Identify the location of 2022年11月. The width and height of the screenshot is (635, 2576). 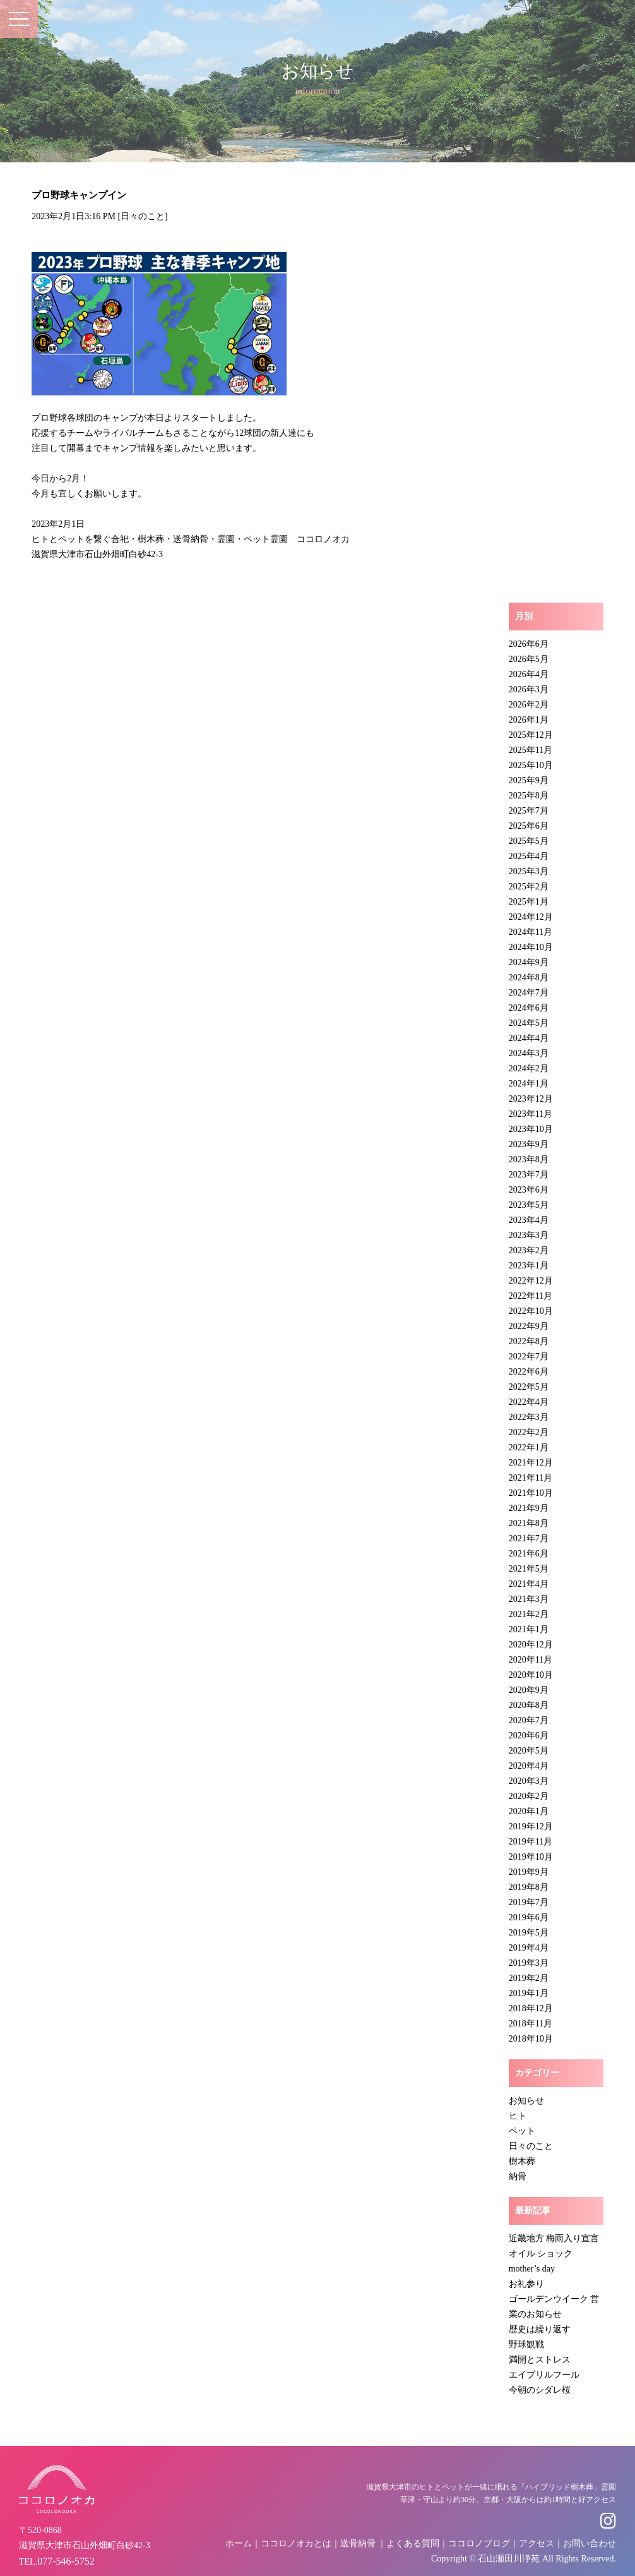
(530, 1296).